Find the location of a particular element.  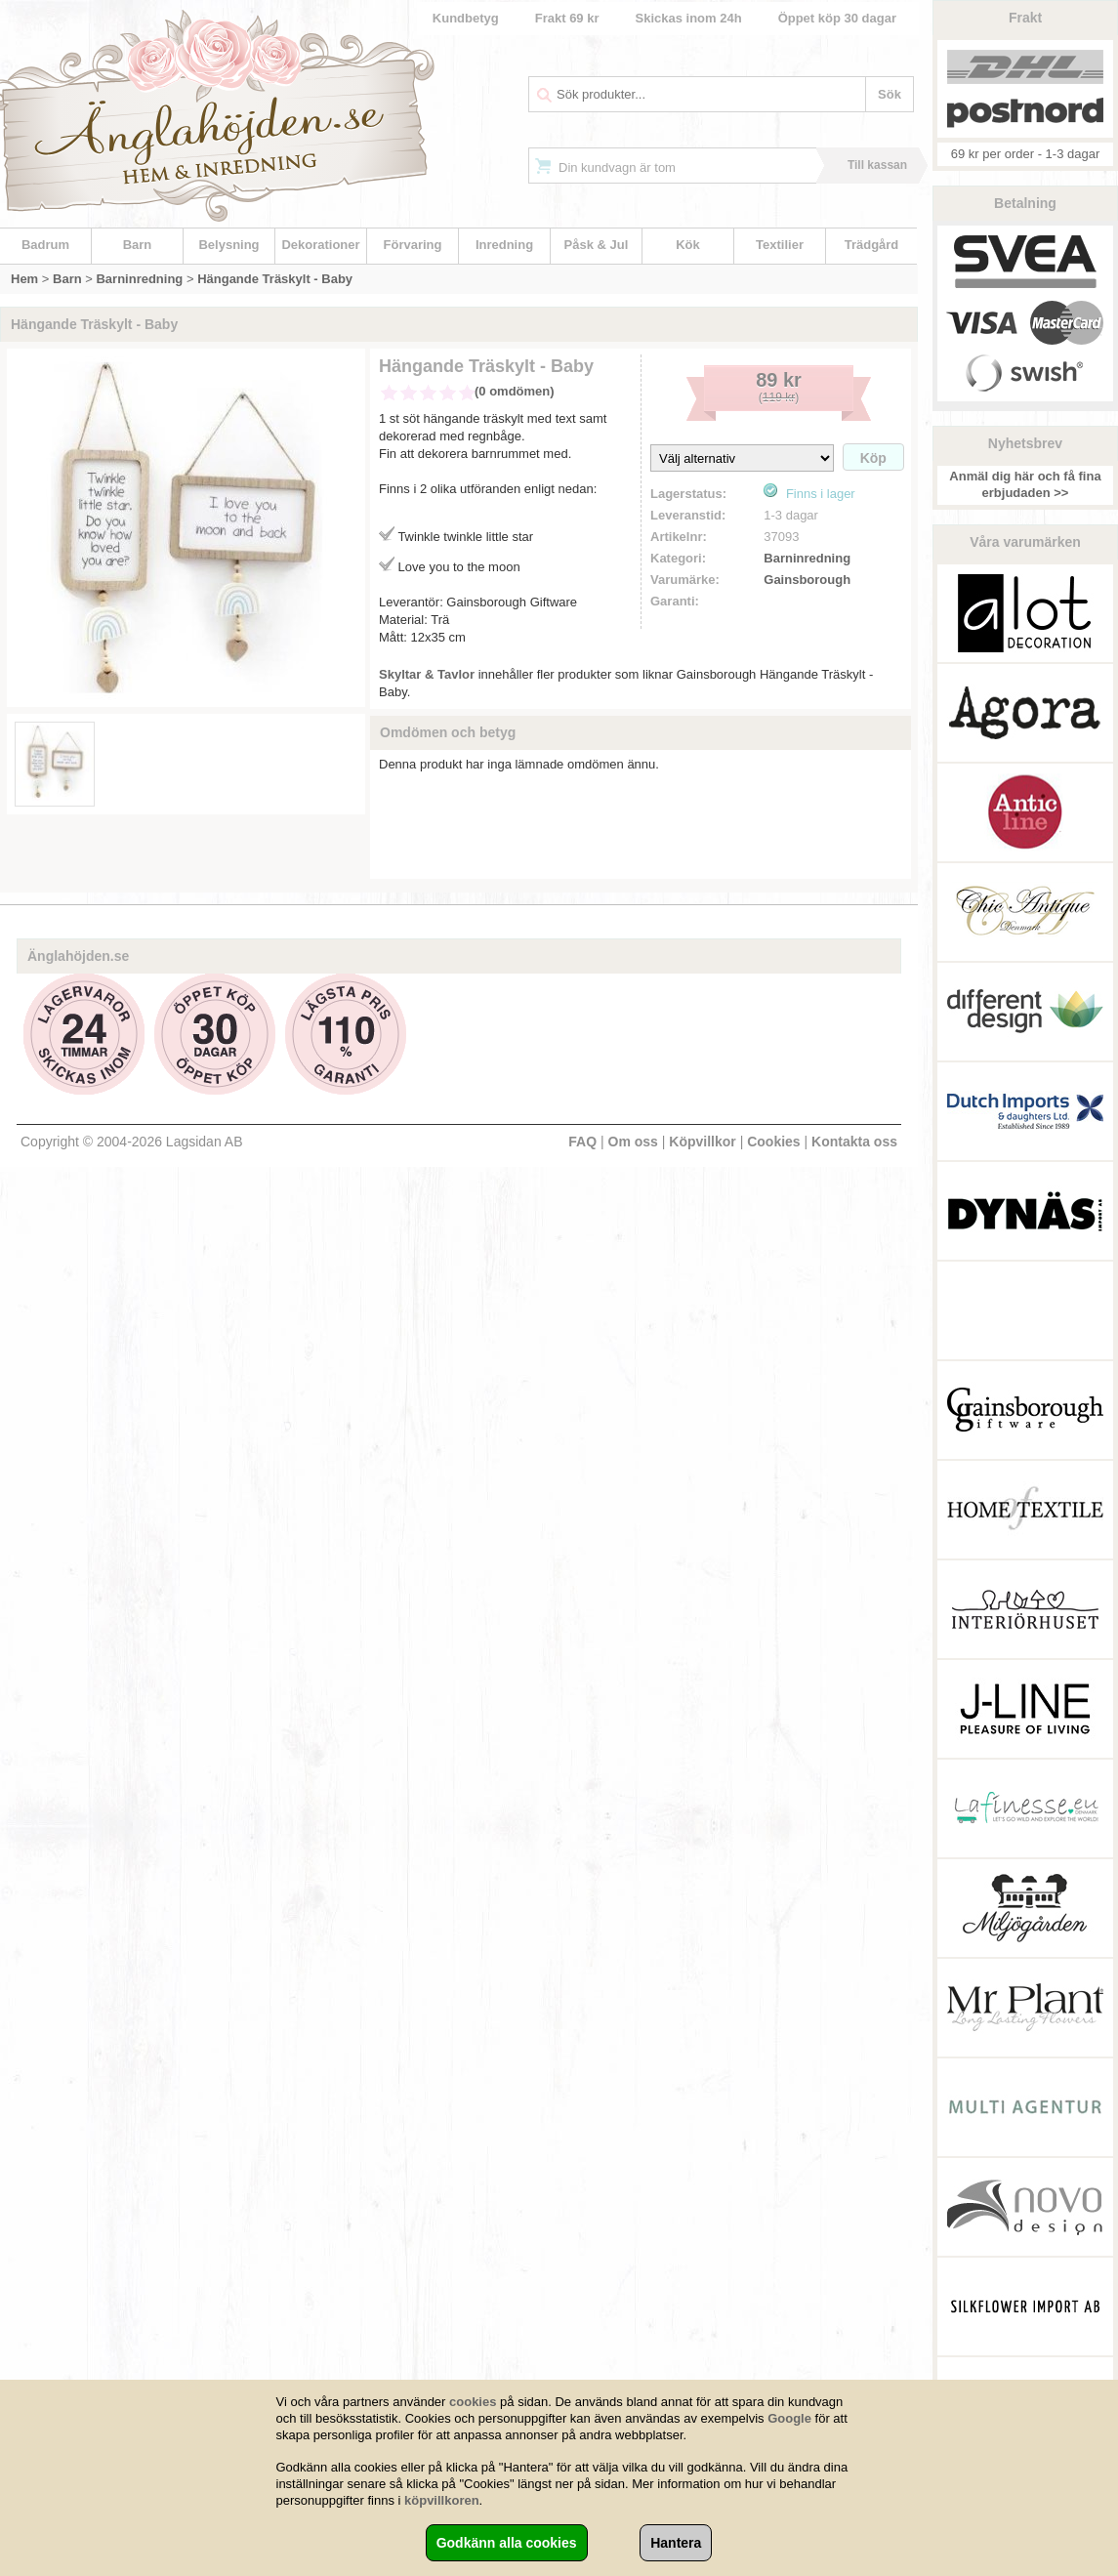

Hem is located at coordinates (24, 278).